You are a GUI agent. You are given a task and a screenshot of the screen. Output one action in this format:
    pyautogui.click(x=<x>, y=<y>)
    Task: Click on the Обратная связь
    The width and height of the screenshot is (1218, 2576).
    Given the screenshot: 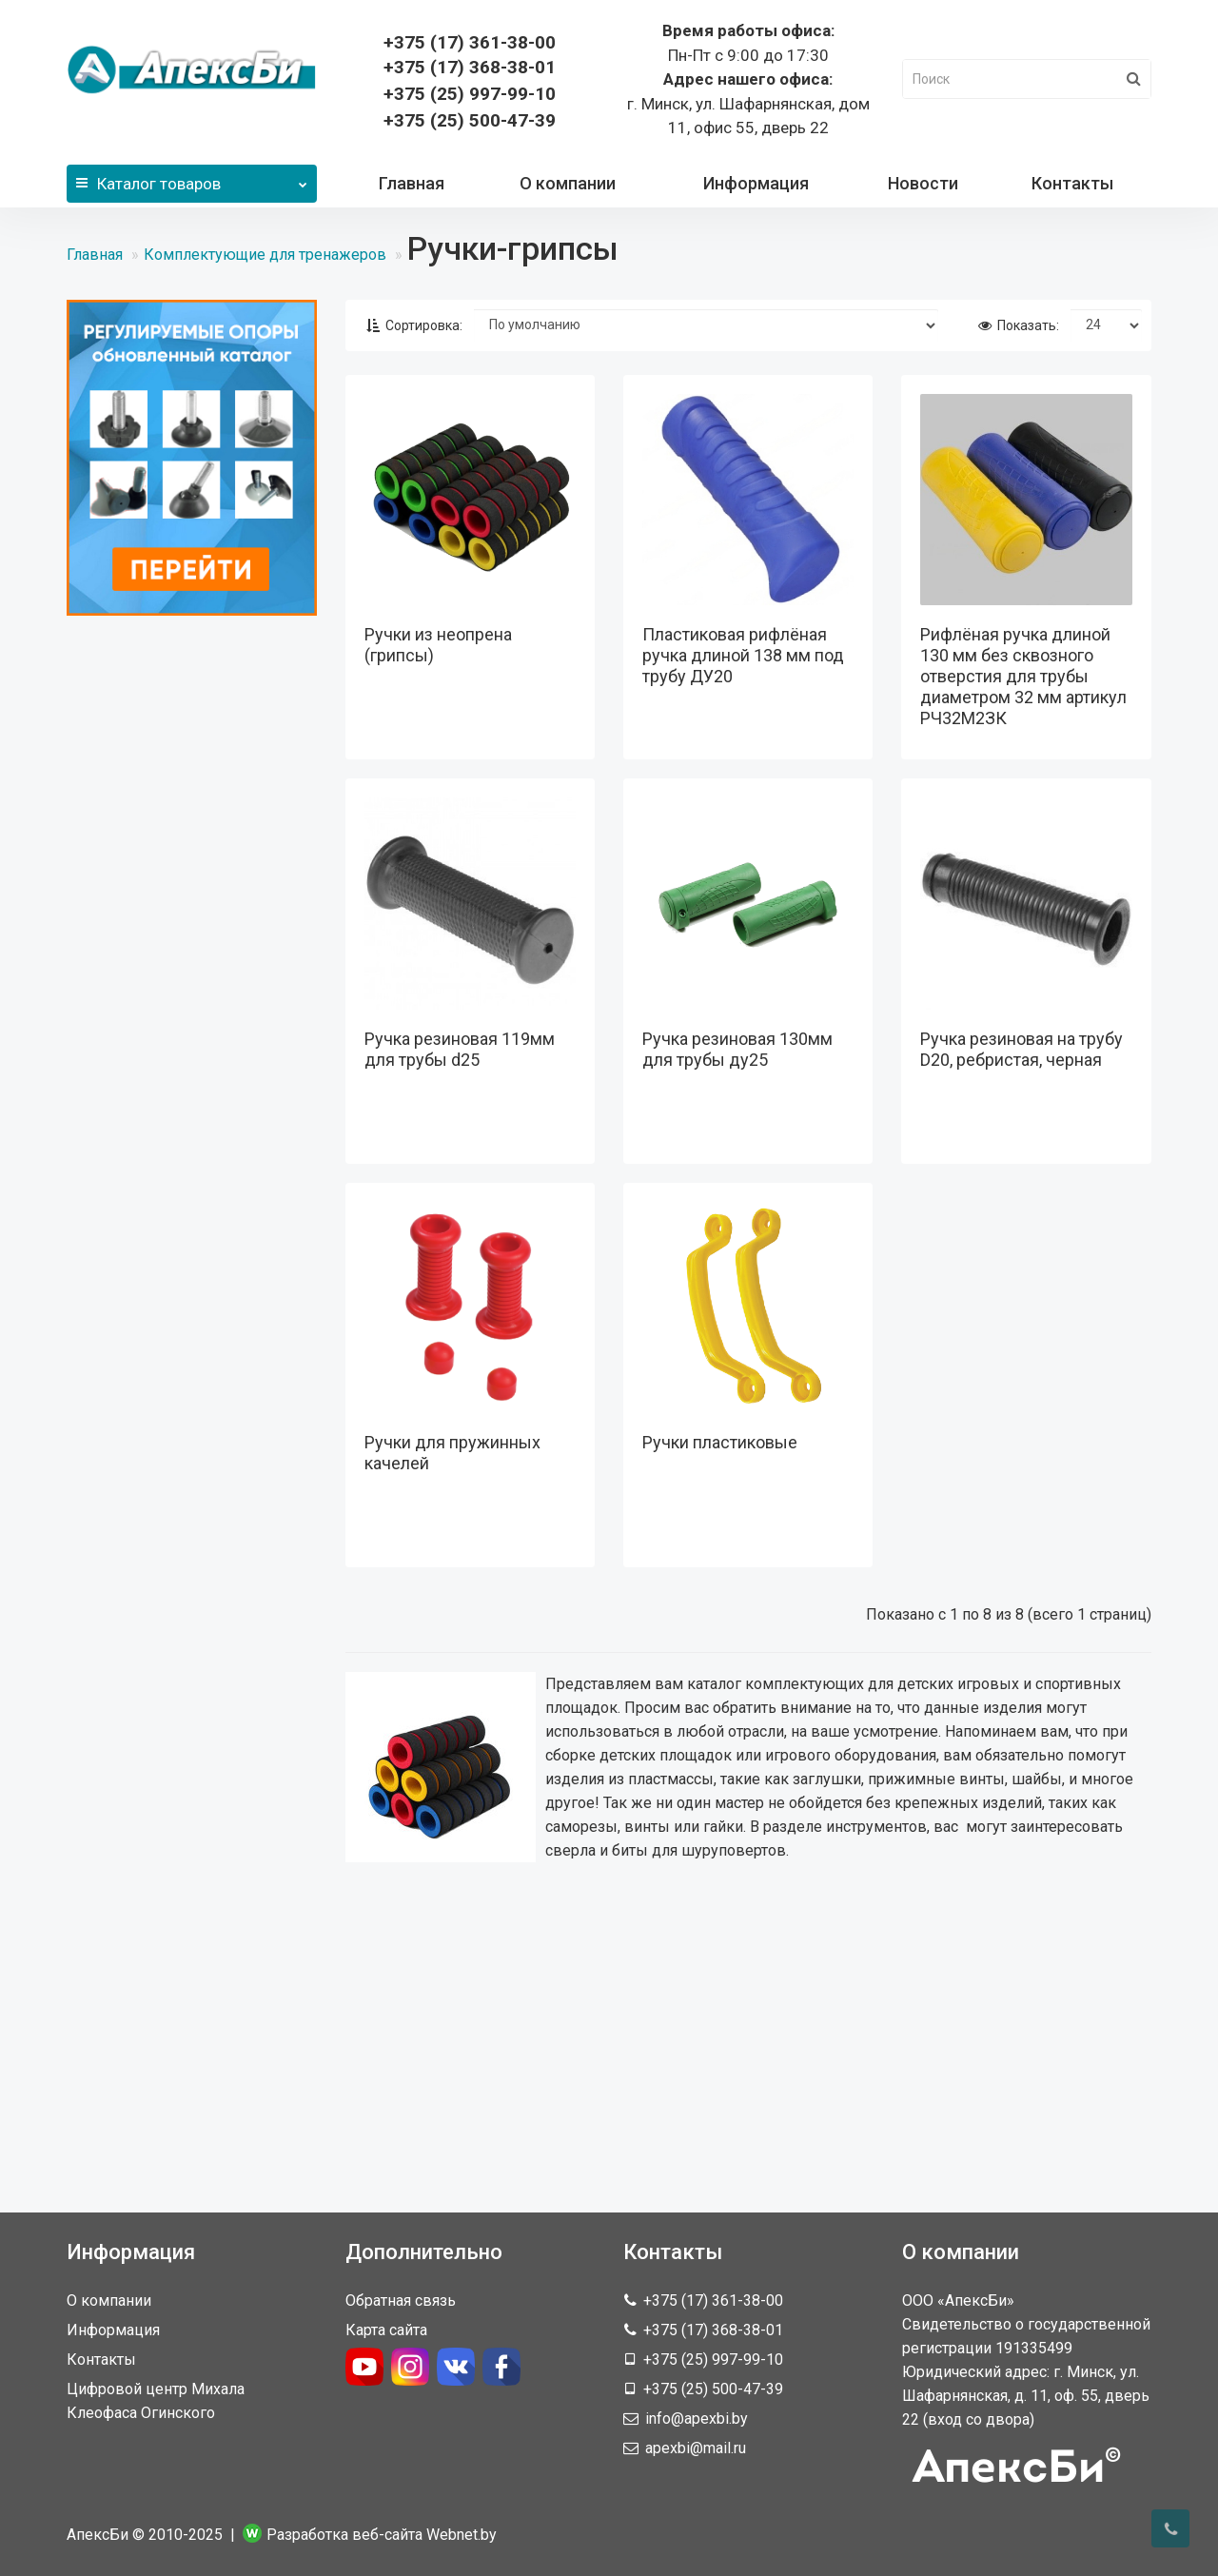 What is the action you would take?
    pyautogui.click(x=400, y=2300)
    